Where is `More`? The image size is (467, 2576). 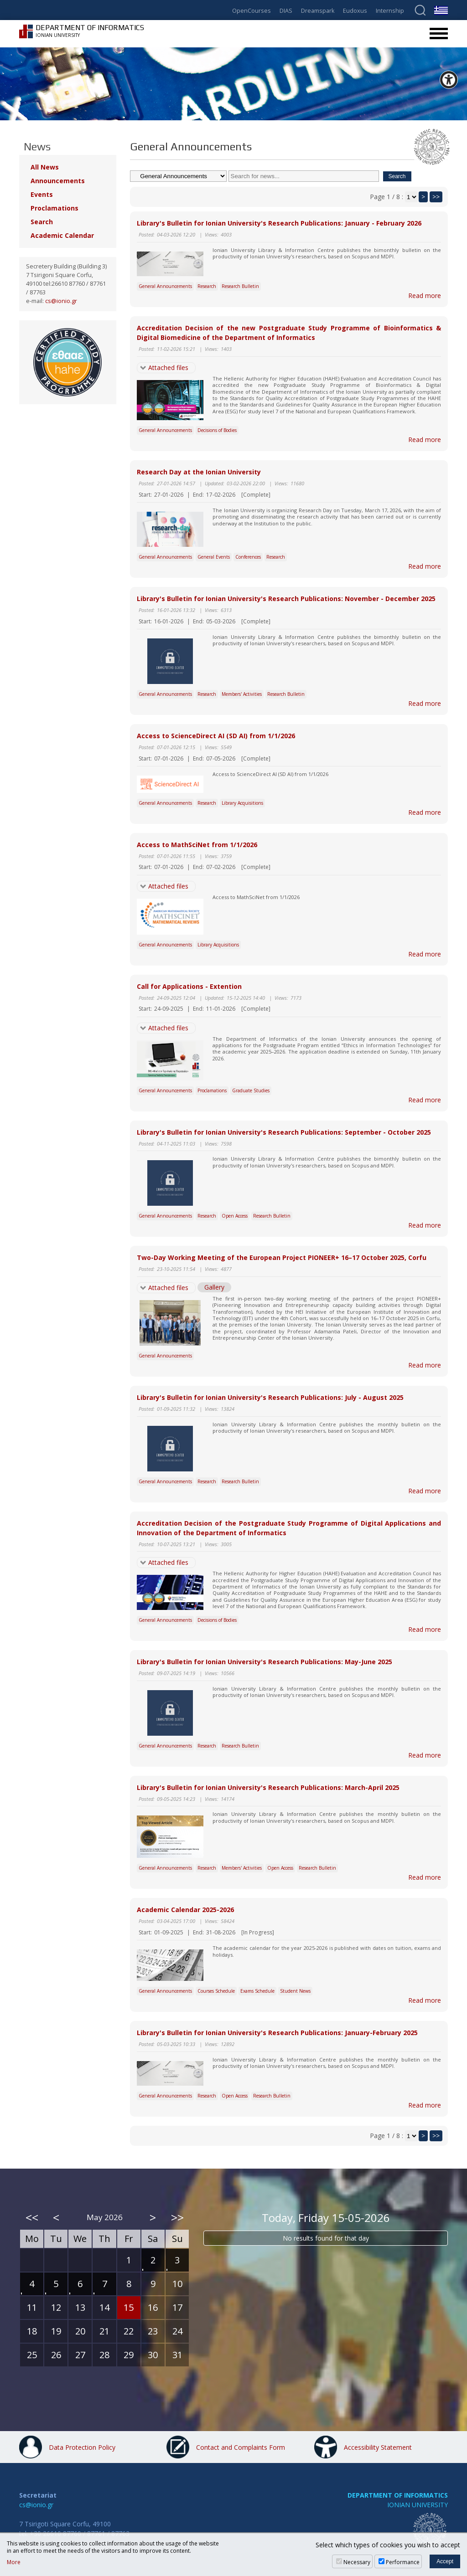
More is located at coordinates (14, 2562).